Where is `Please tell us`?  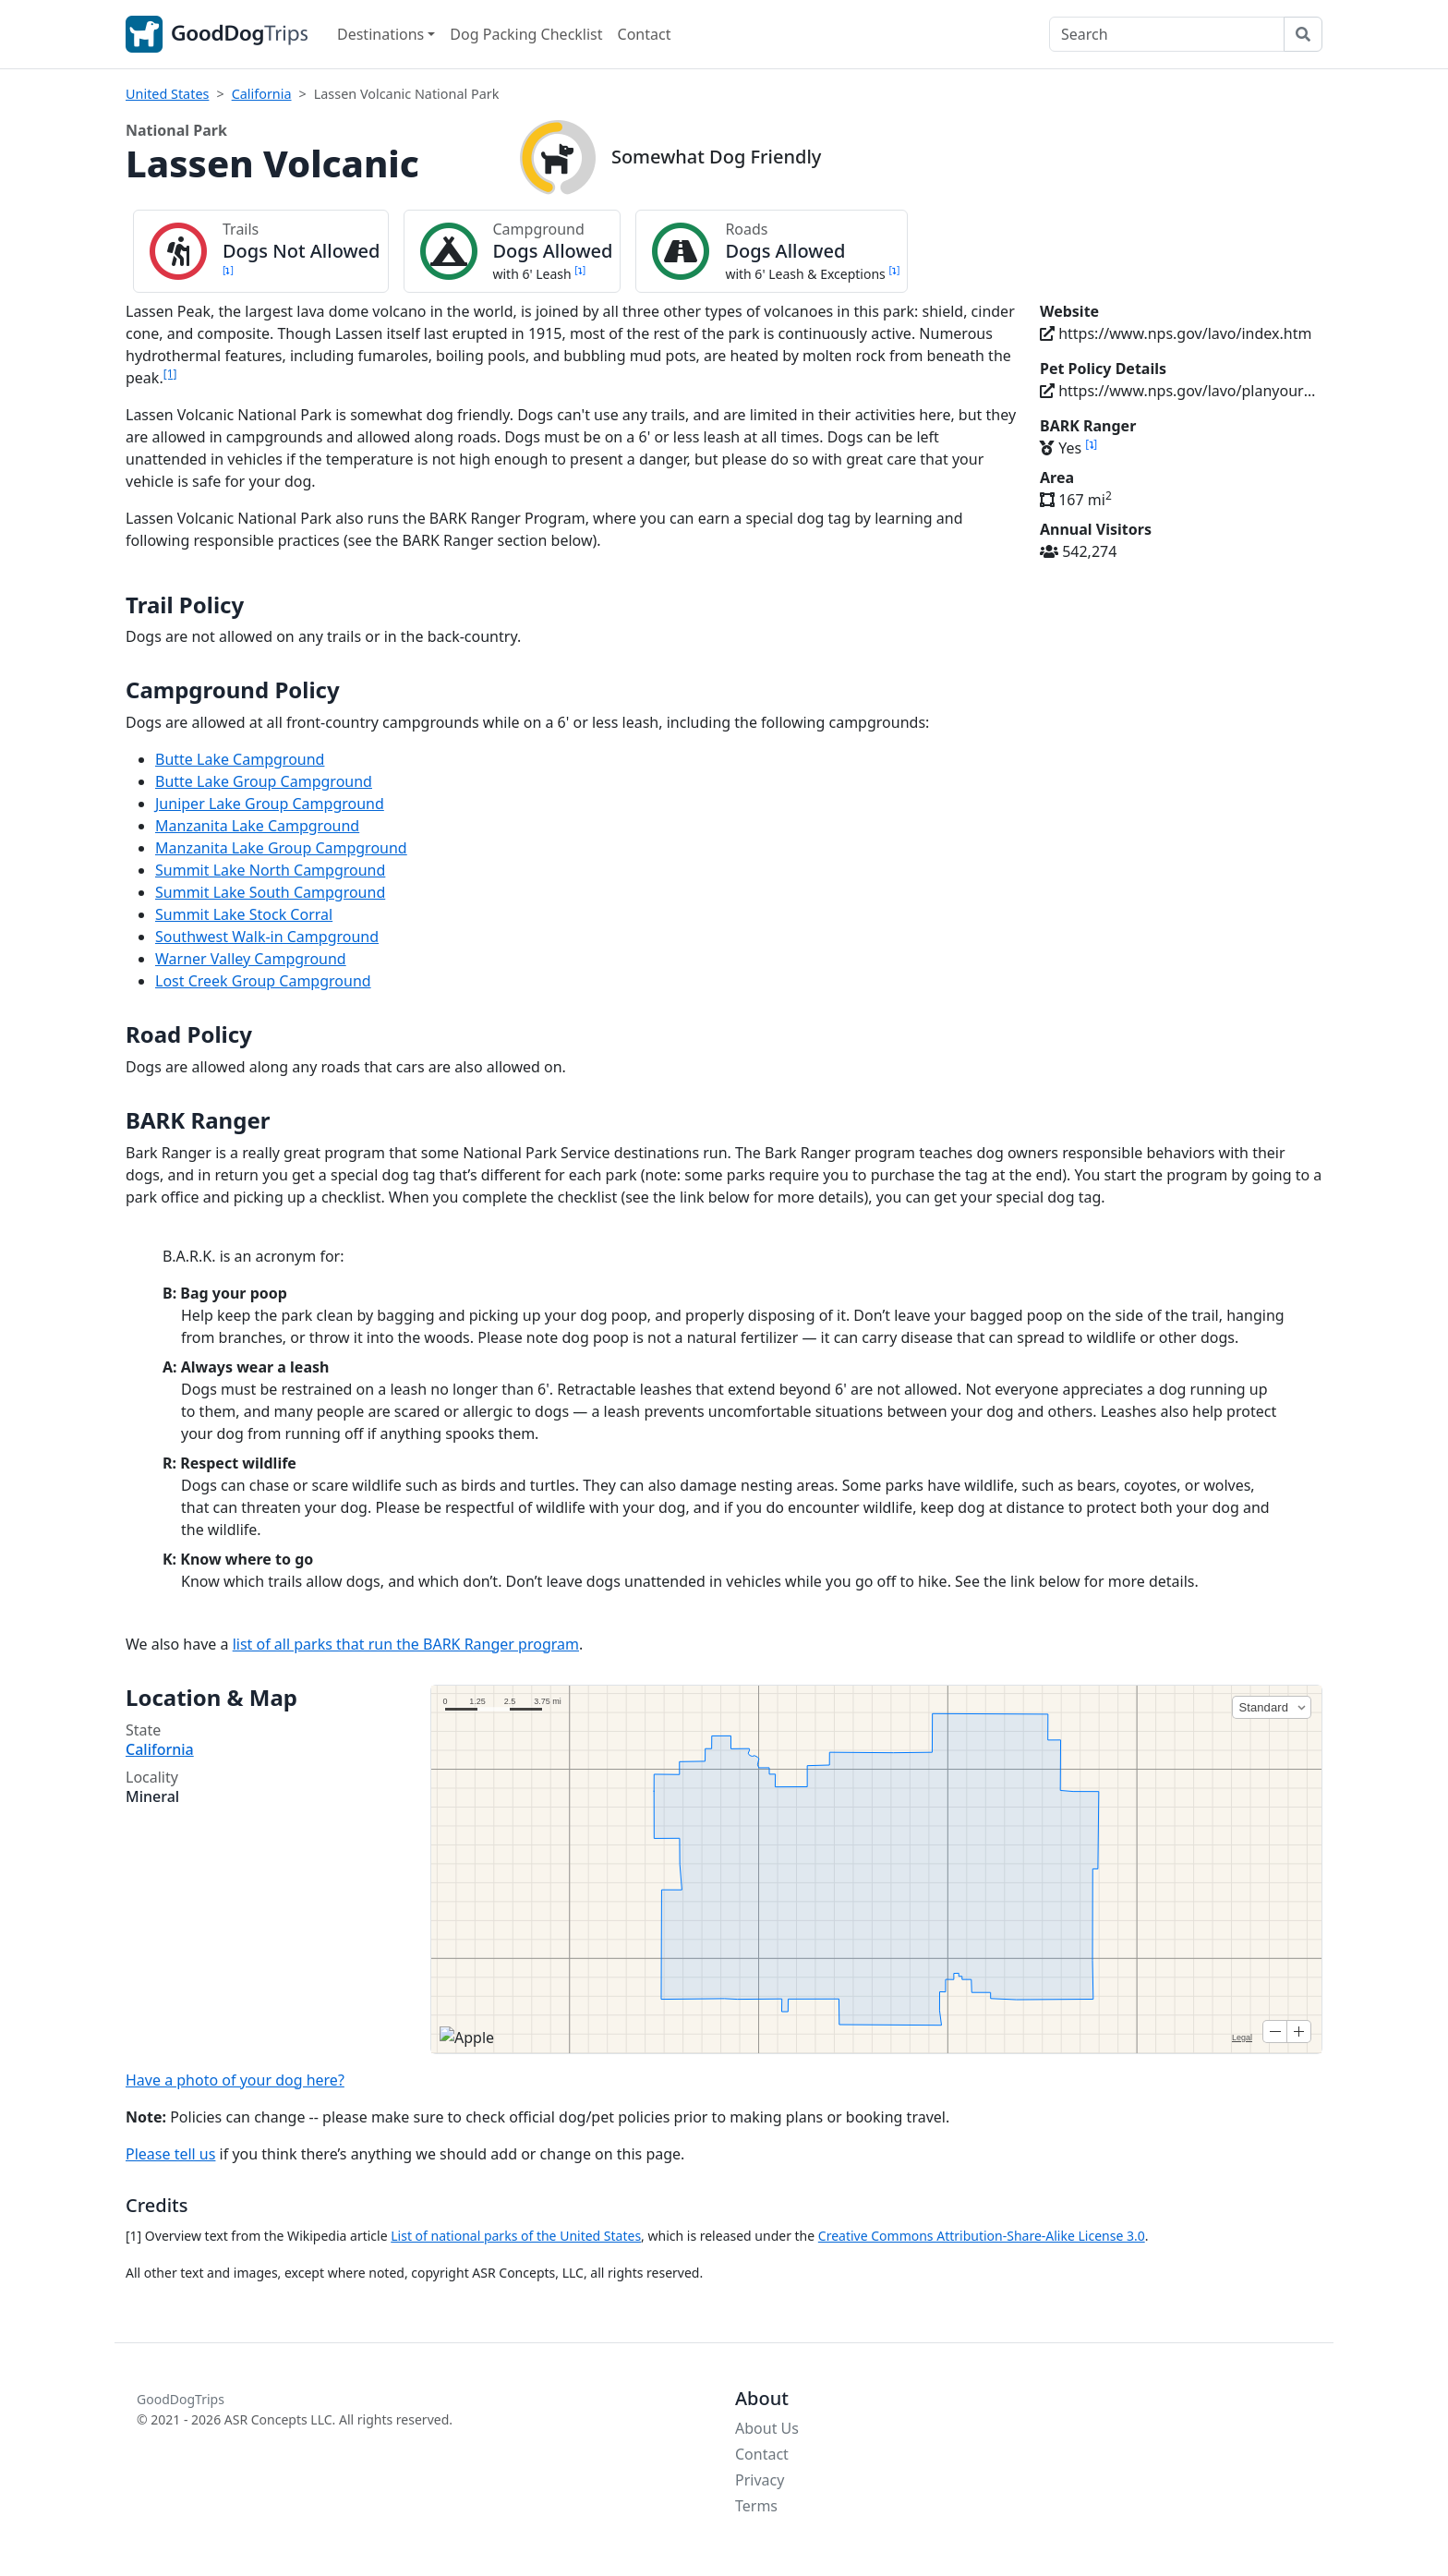
Please tell us is located at coordinates (170, 2154).